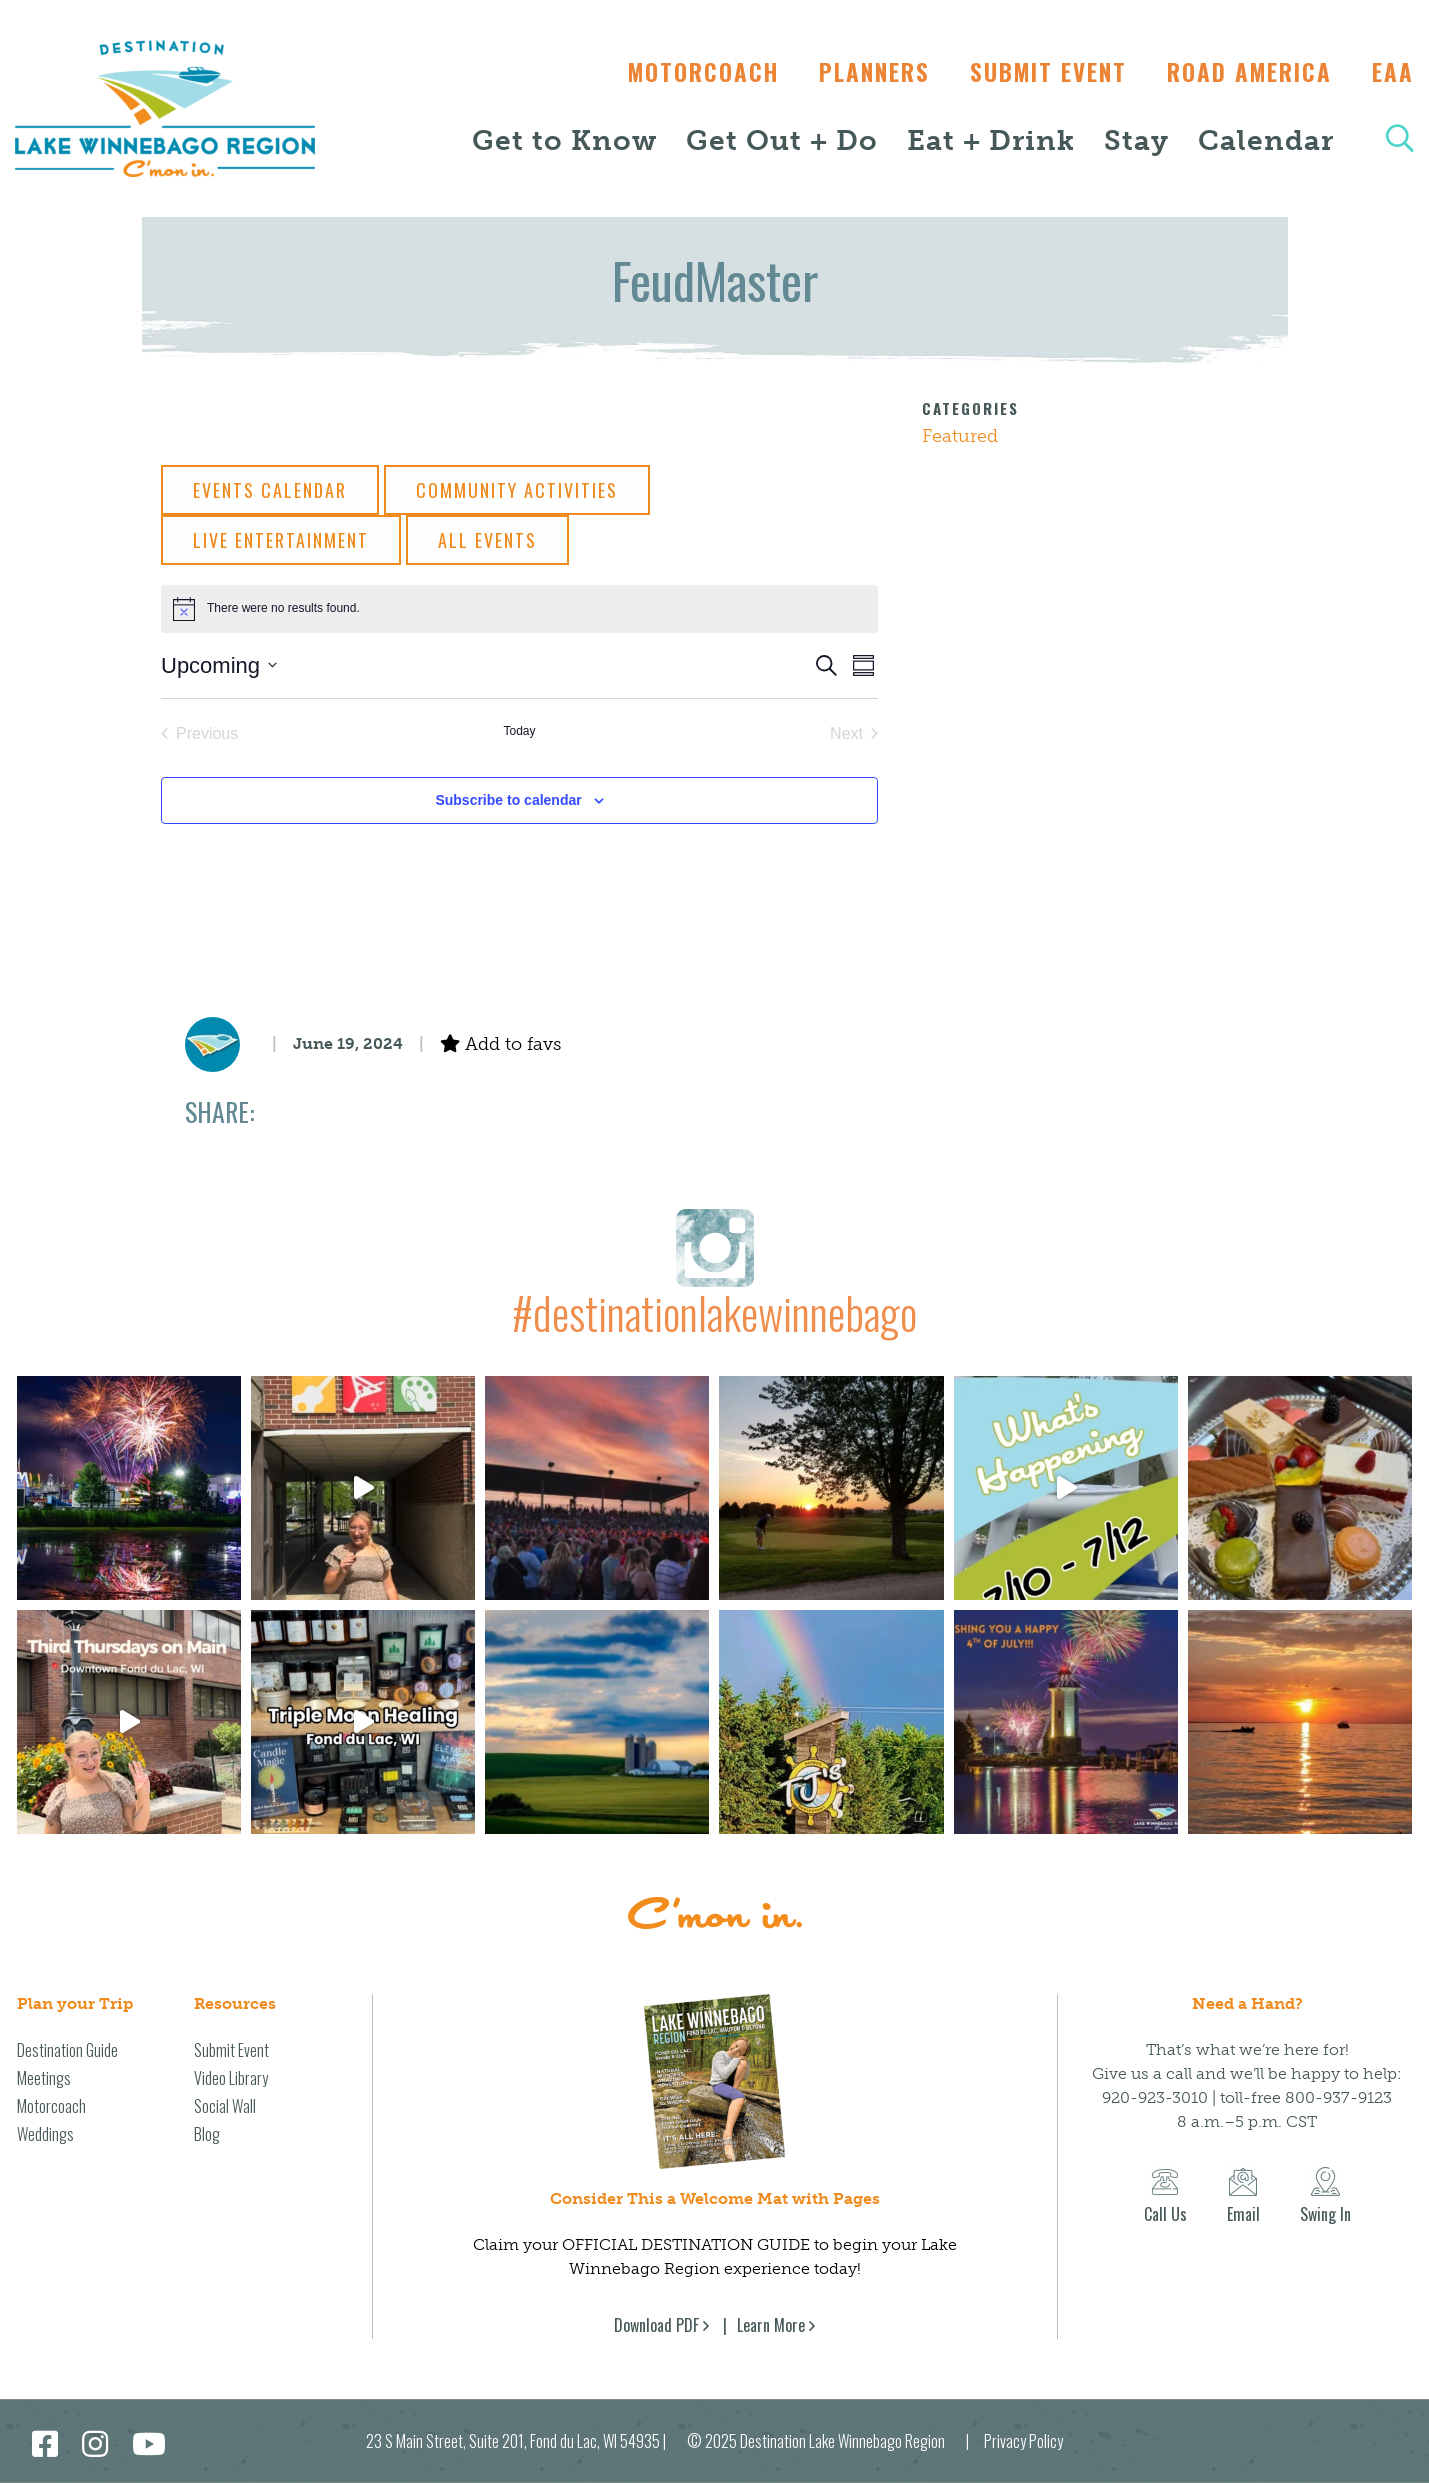 The image size is (1429, 2483). What do you see at coordinates (859, 72) in the screenshot?
I see `Planners` at bounding box center [859, 72].